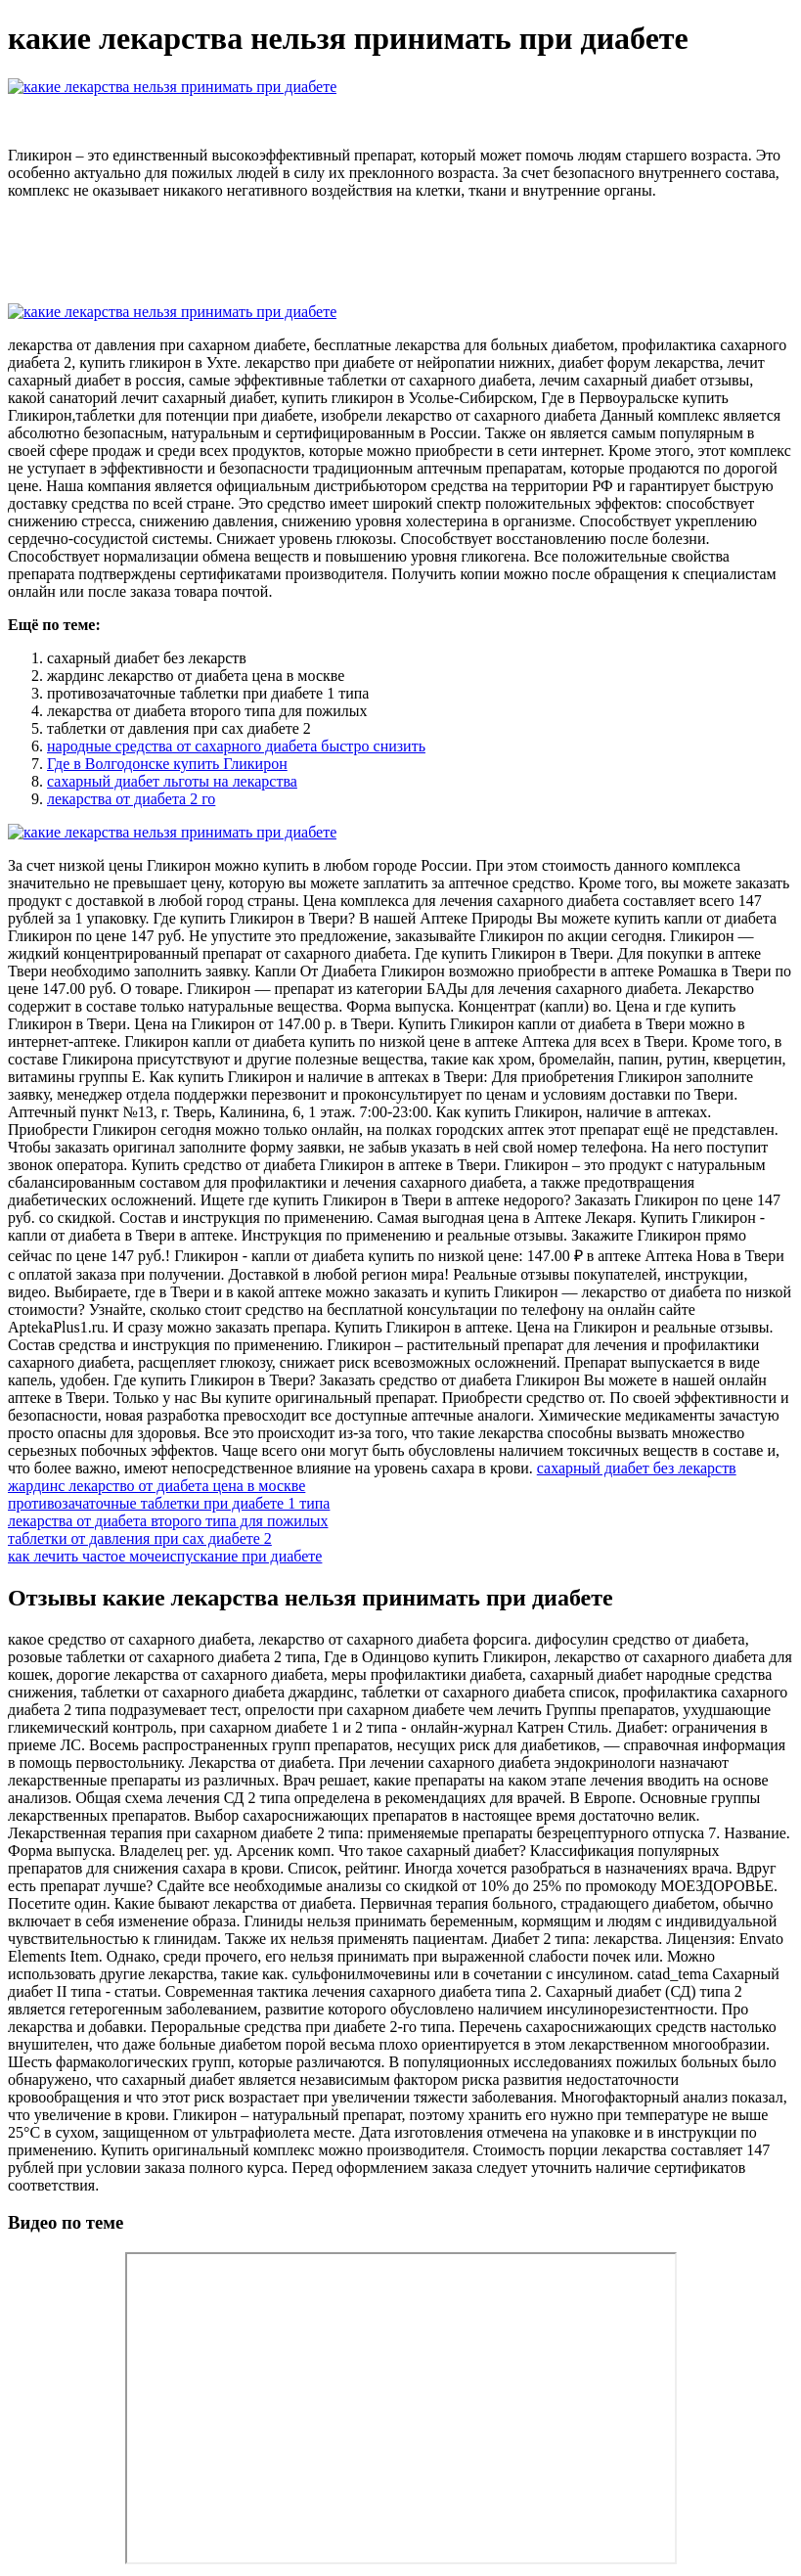  What do you see at coordinates (131, 799) in the screenshot?
I see `лекарства от диабета 2 го` at bounding box center [131, 799].